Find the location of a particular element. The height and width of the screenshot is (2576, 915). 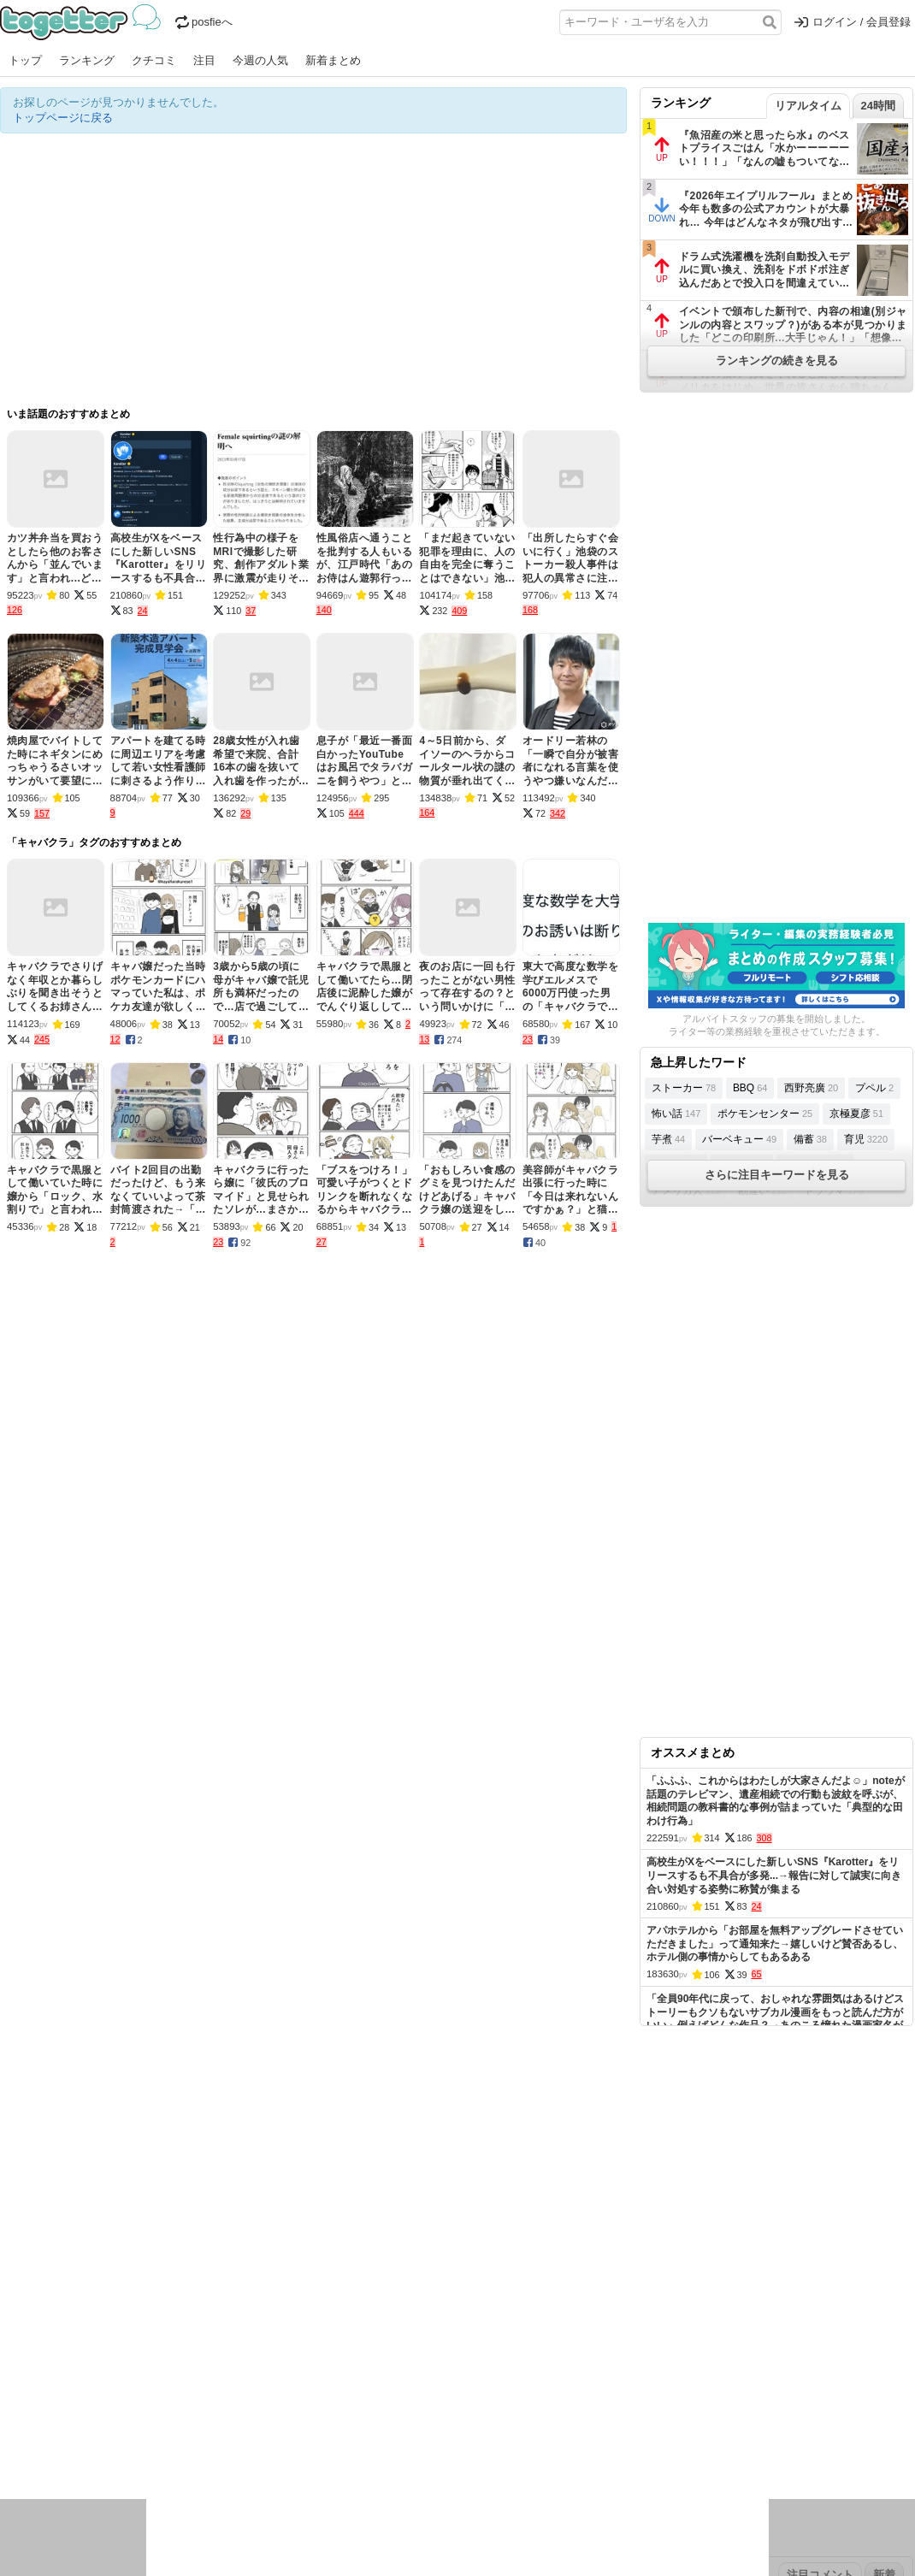

ストーカー is located at coordinates (684, 1088).